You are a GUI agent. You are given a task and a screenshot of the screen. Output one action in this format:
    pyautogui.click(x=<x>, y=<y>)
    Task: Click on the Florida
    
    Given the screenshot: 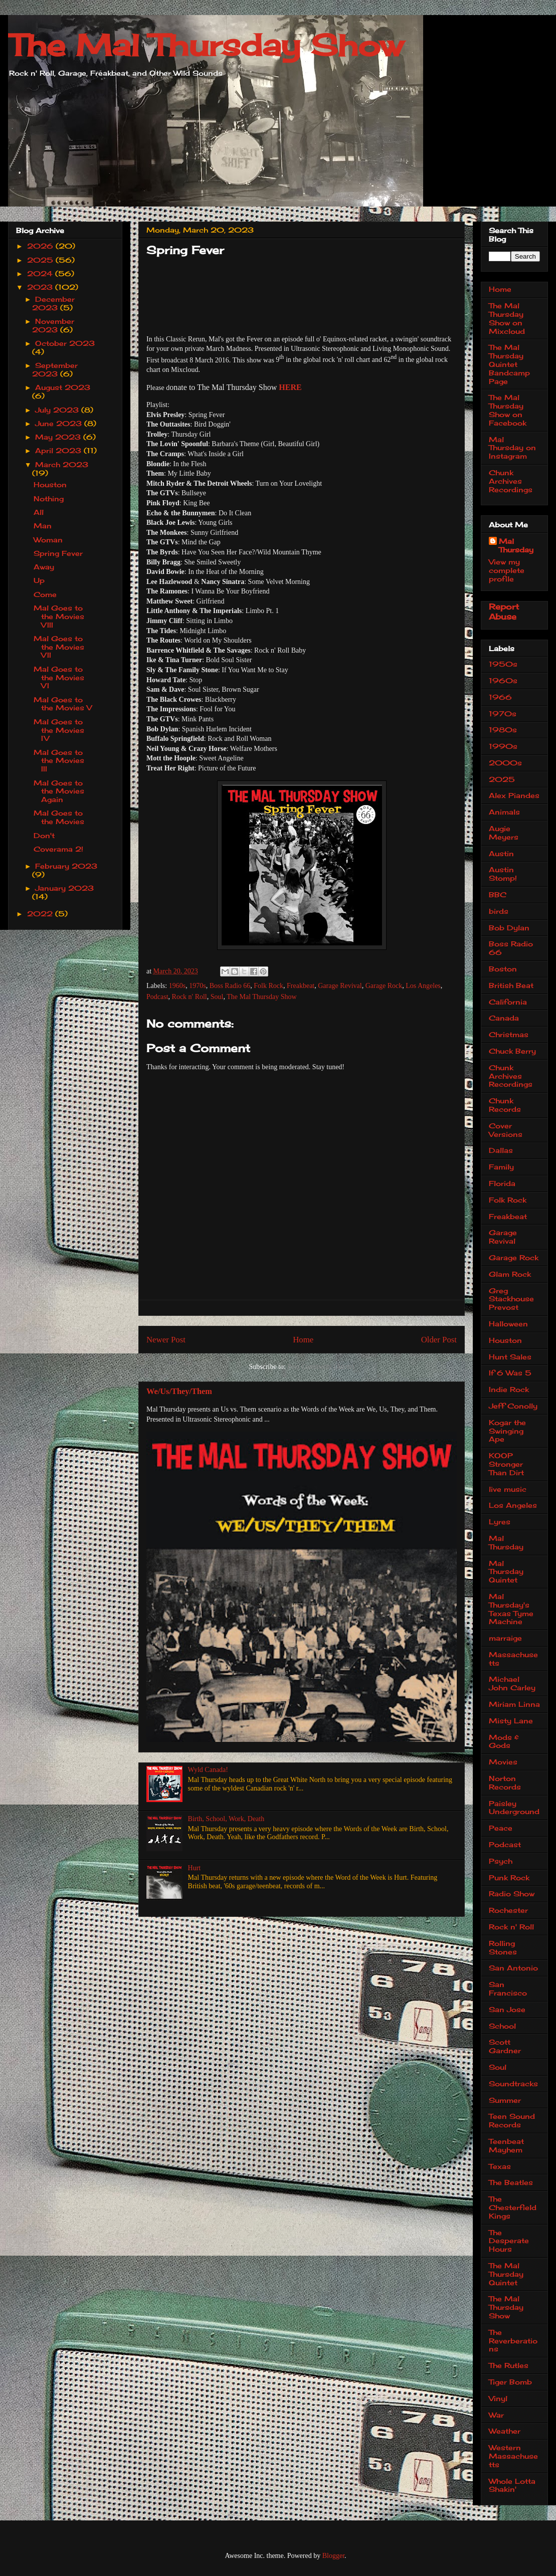 What is the action you would take?
    pyautogui.click(x=502, y=1183)
    